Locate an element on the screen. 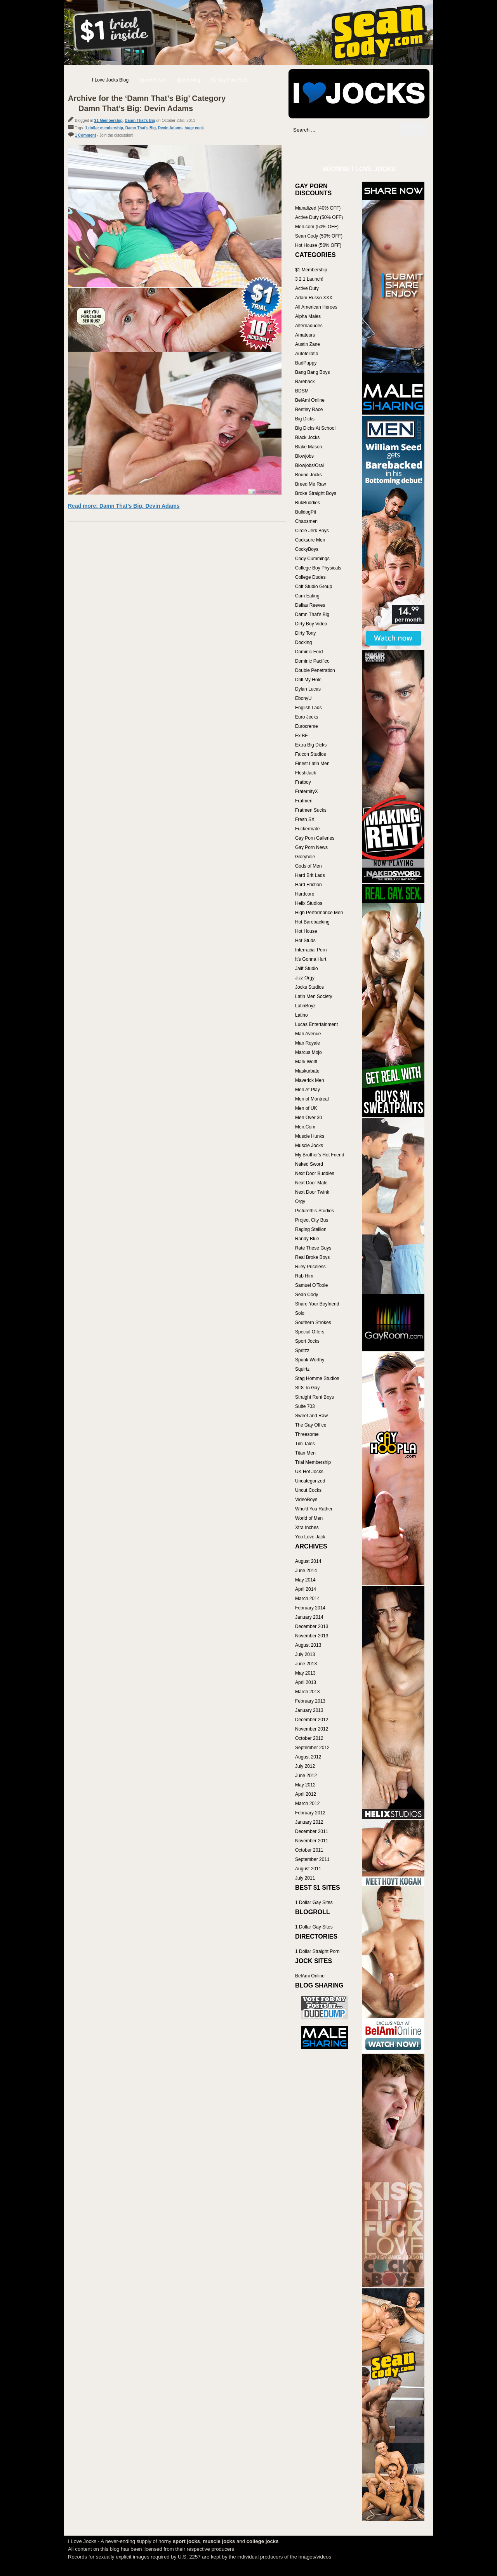  The Gay Office is located at coordinates (310, 1425).